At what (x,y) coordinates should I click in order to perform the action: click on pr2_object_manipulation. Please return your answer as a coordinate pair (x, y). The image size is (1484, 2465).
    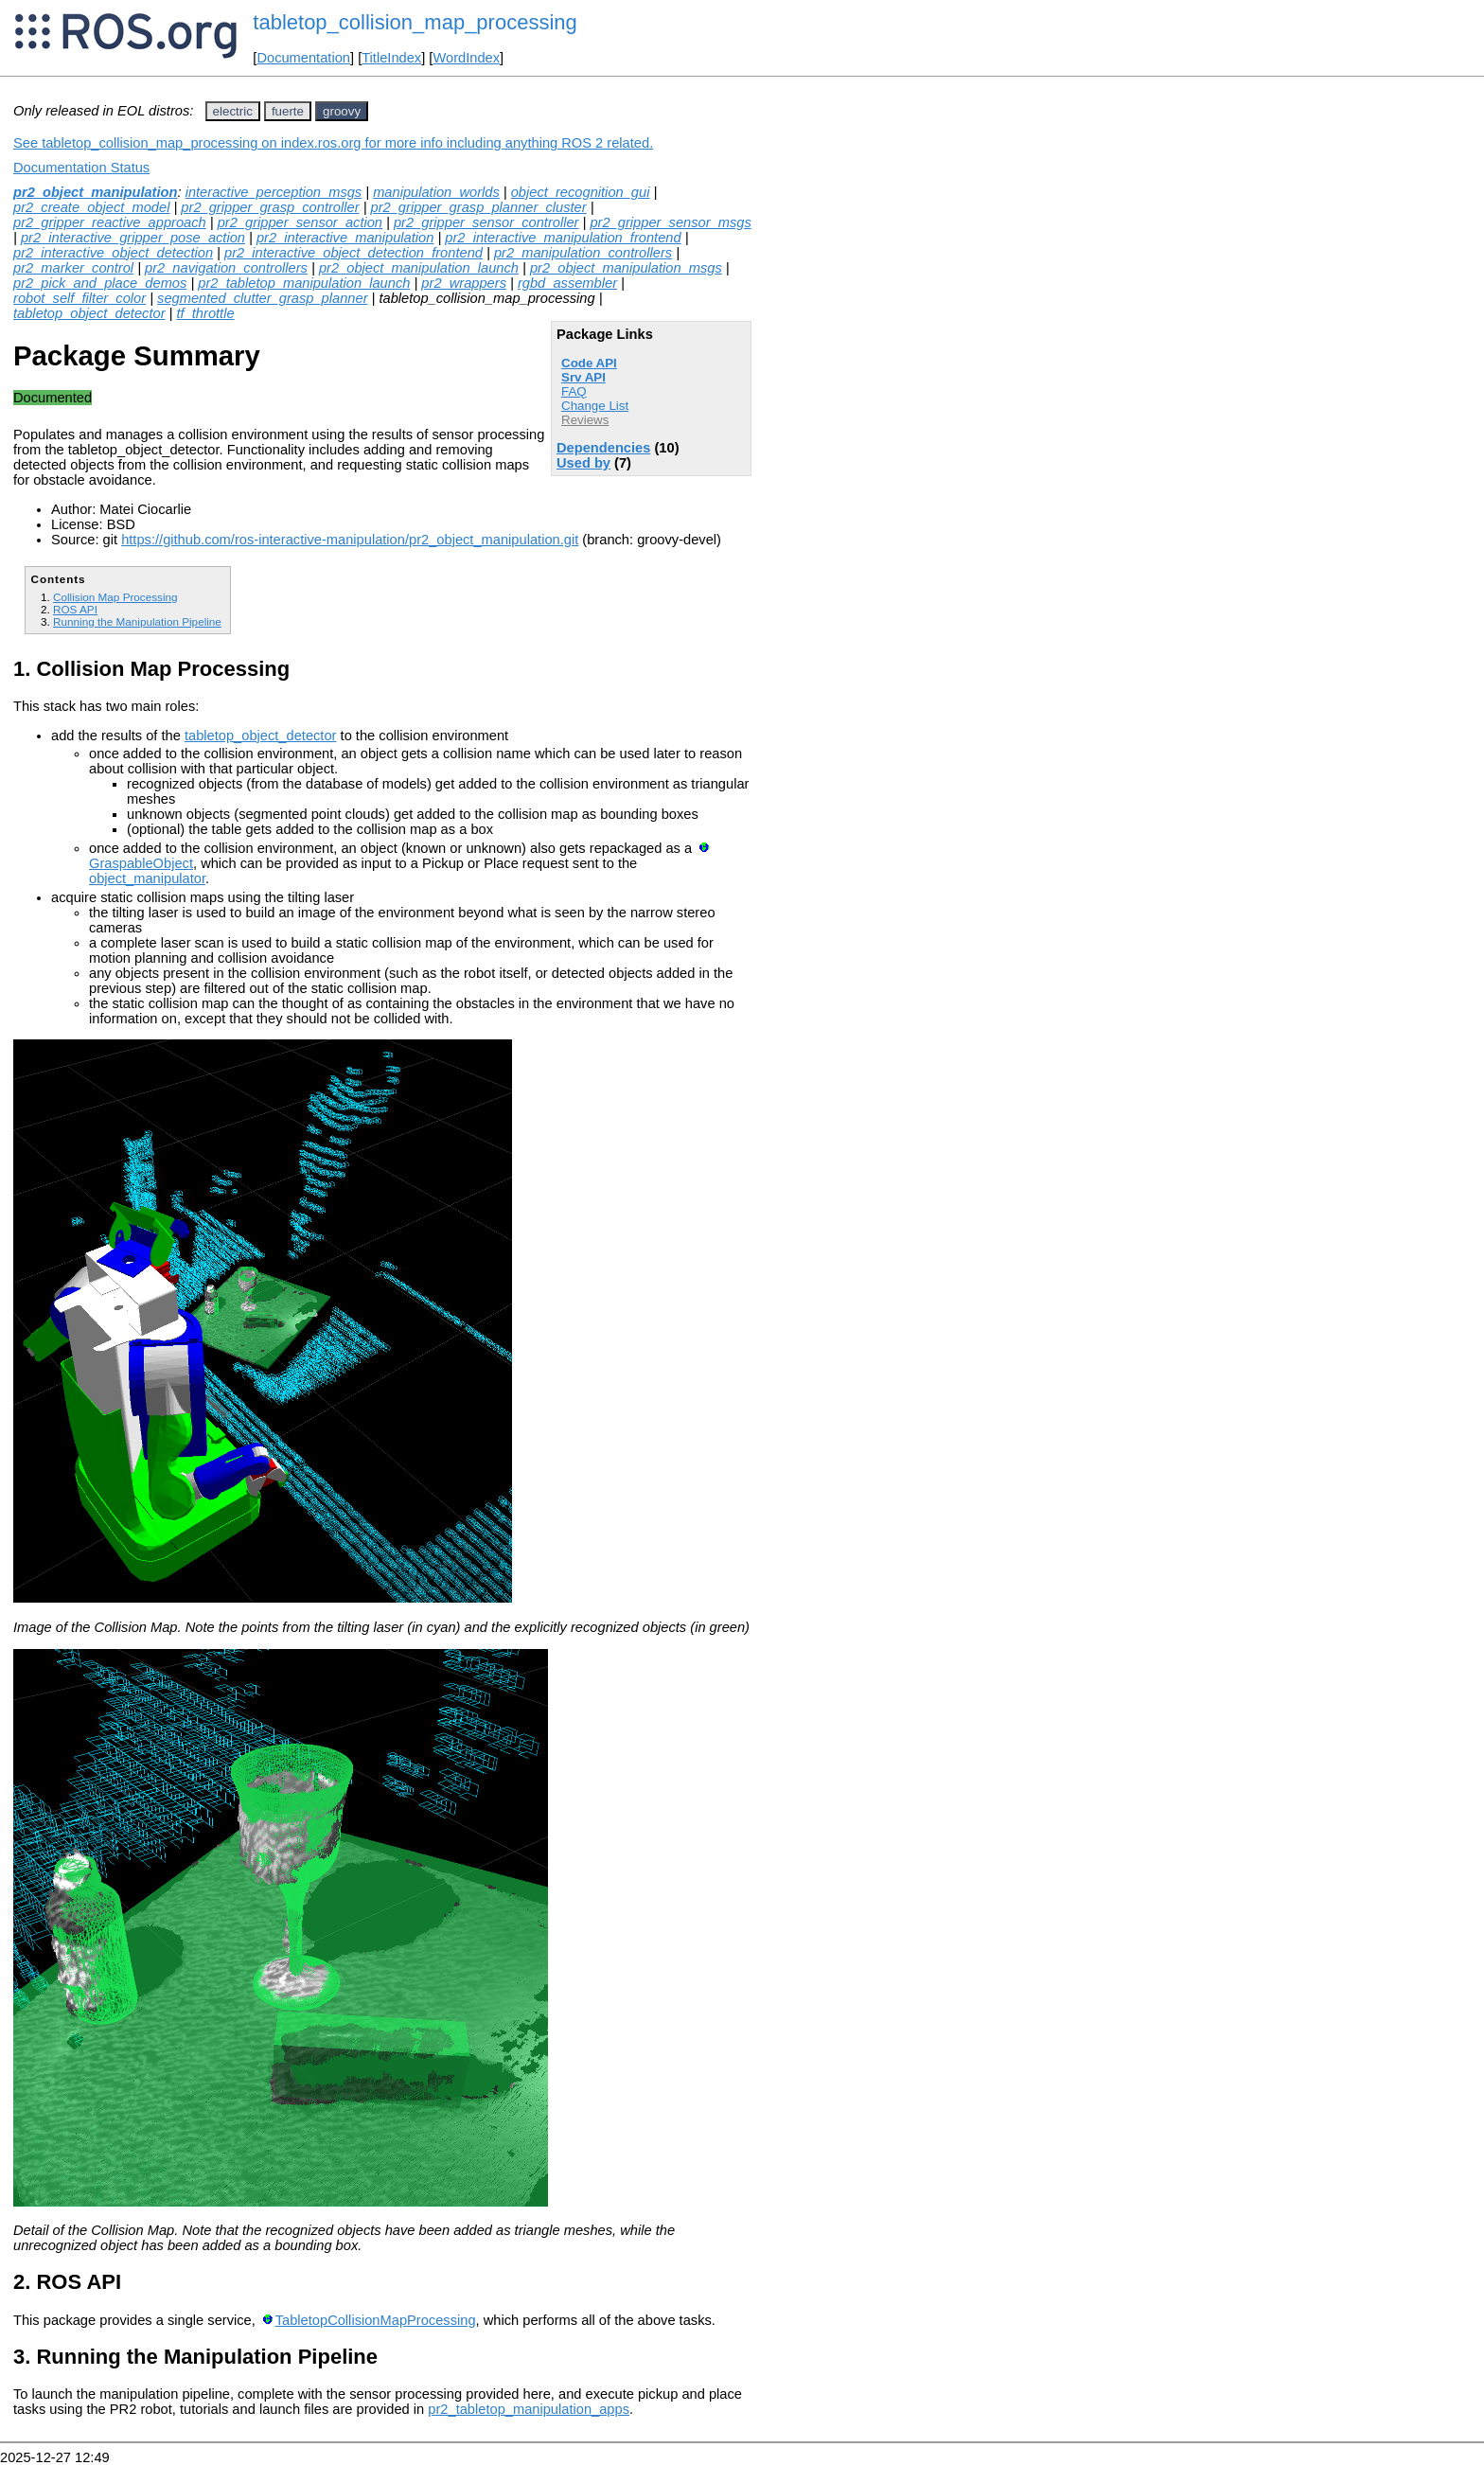
    Looking at the image, I should click on (95, 192).